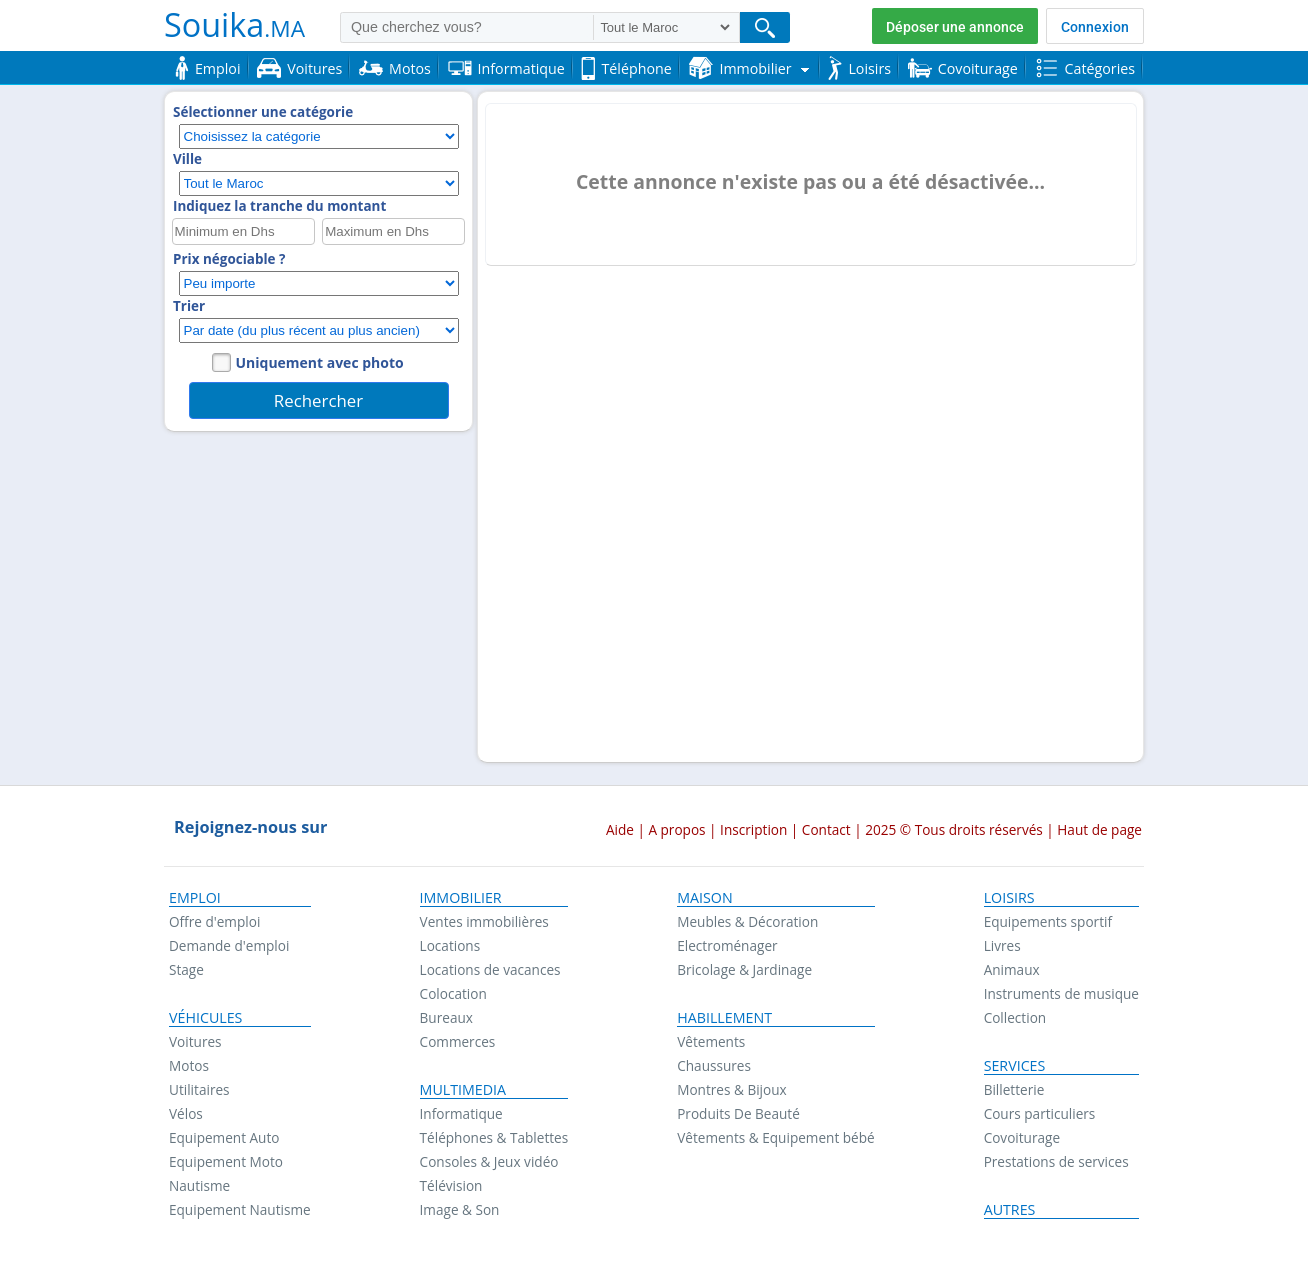 The width and height of the screenshot is (1308, 1261). I want to click on Covoiturage, so click(1022, 1137).